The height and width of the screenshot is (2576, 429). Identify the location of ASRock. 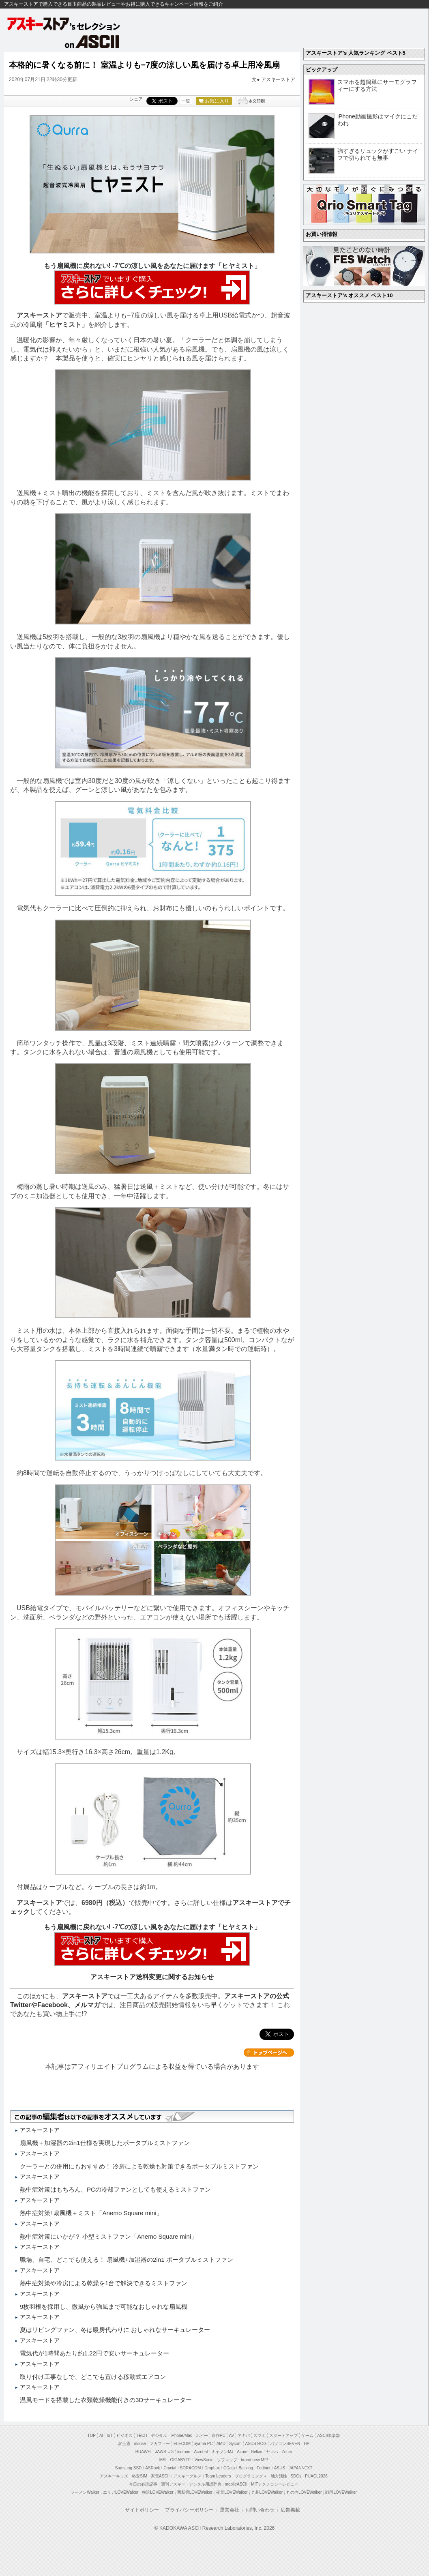
(152, 2468).